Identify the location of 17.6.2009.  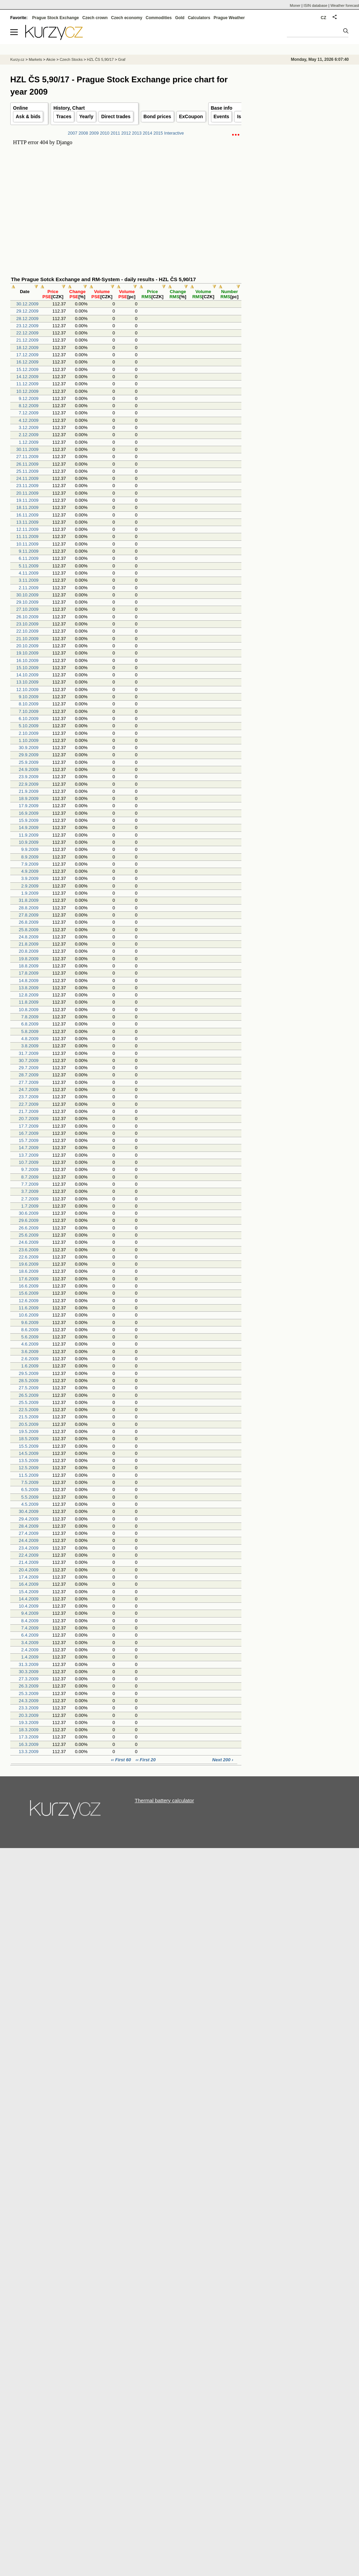
(29, 1278).